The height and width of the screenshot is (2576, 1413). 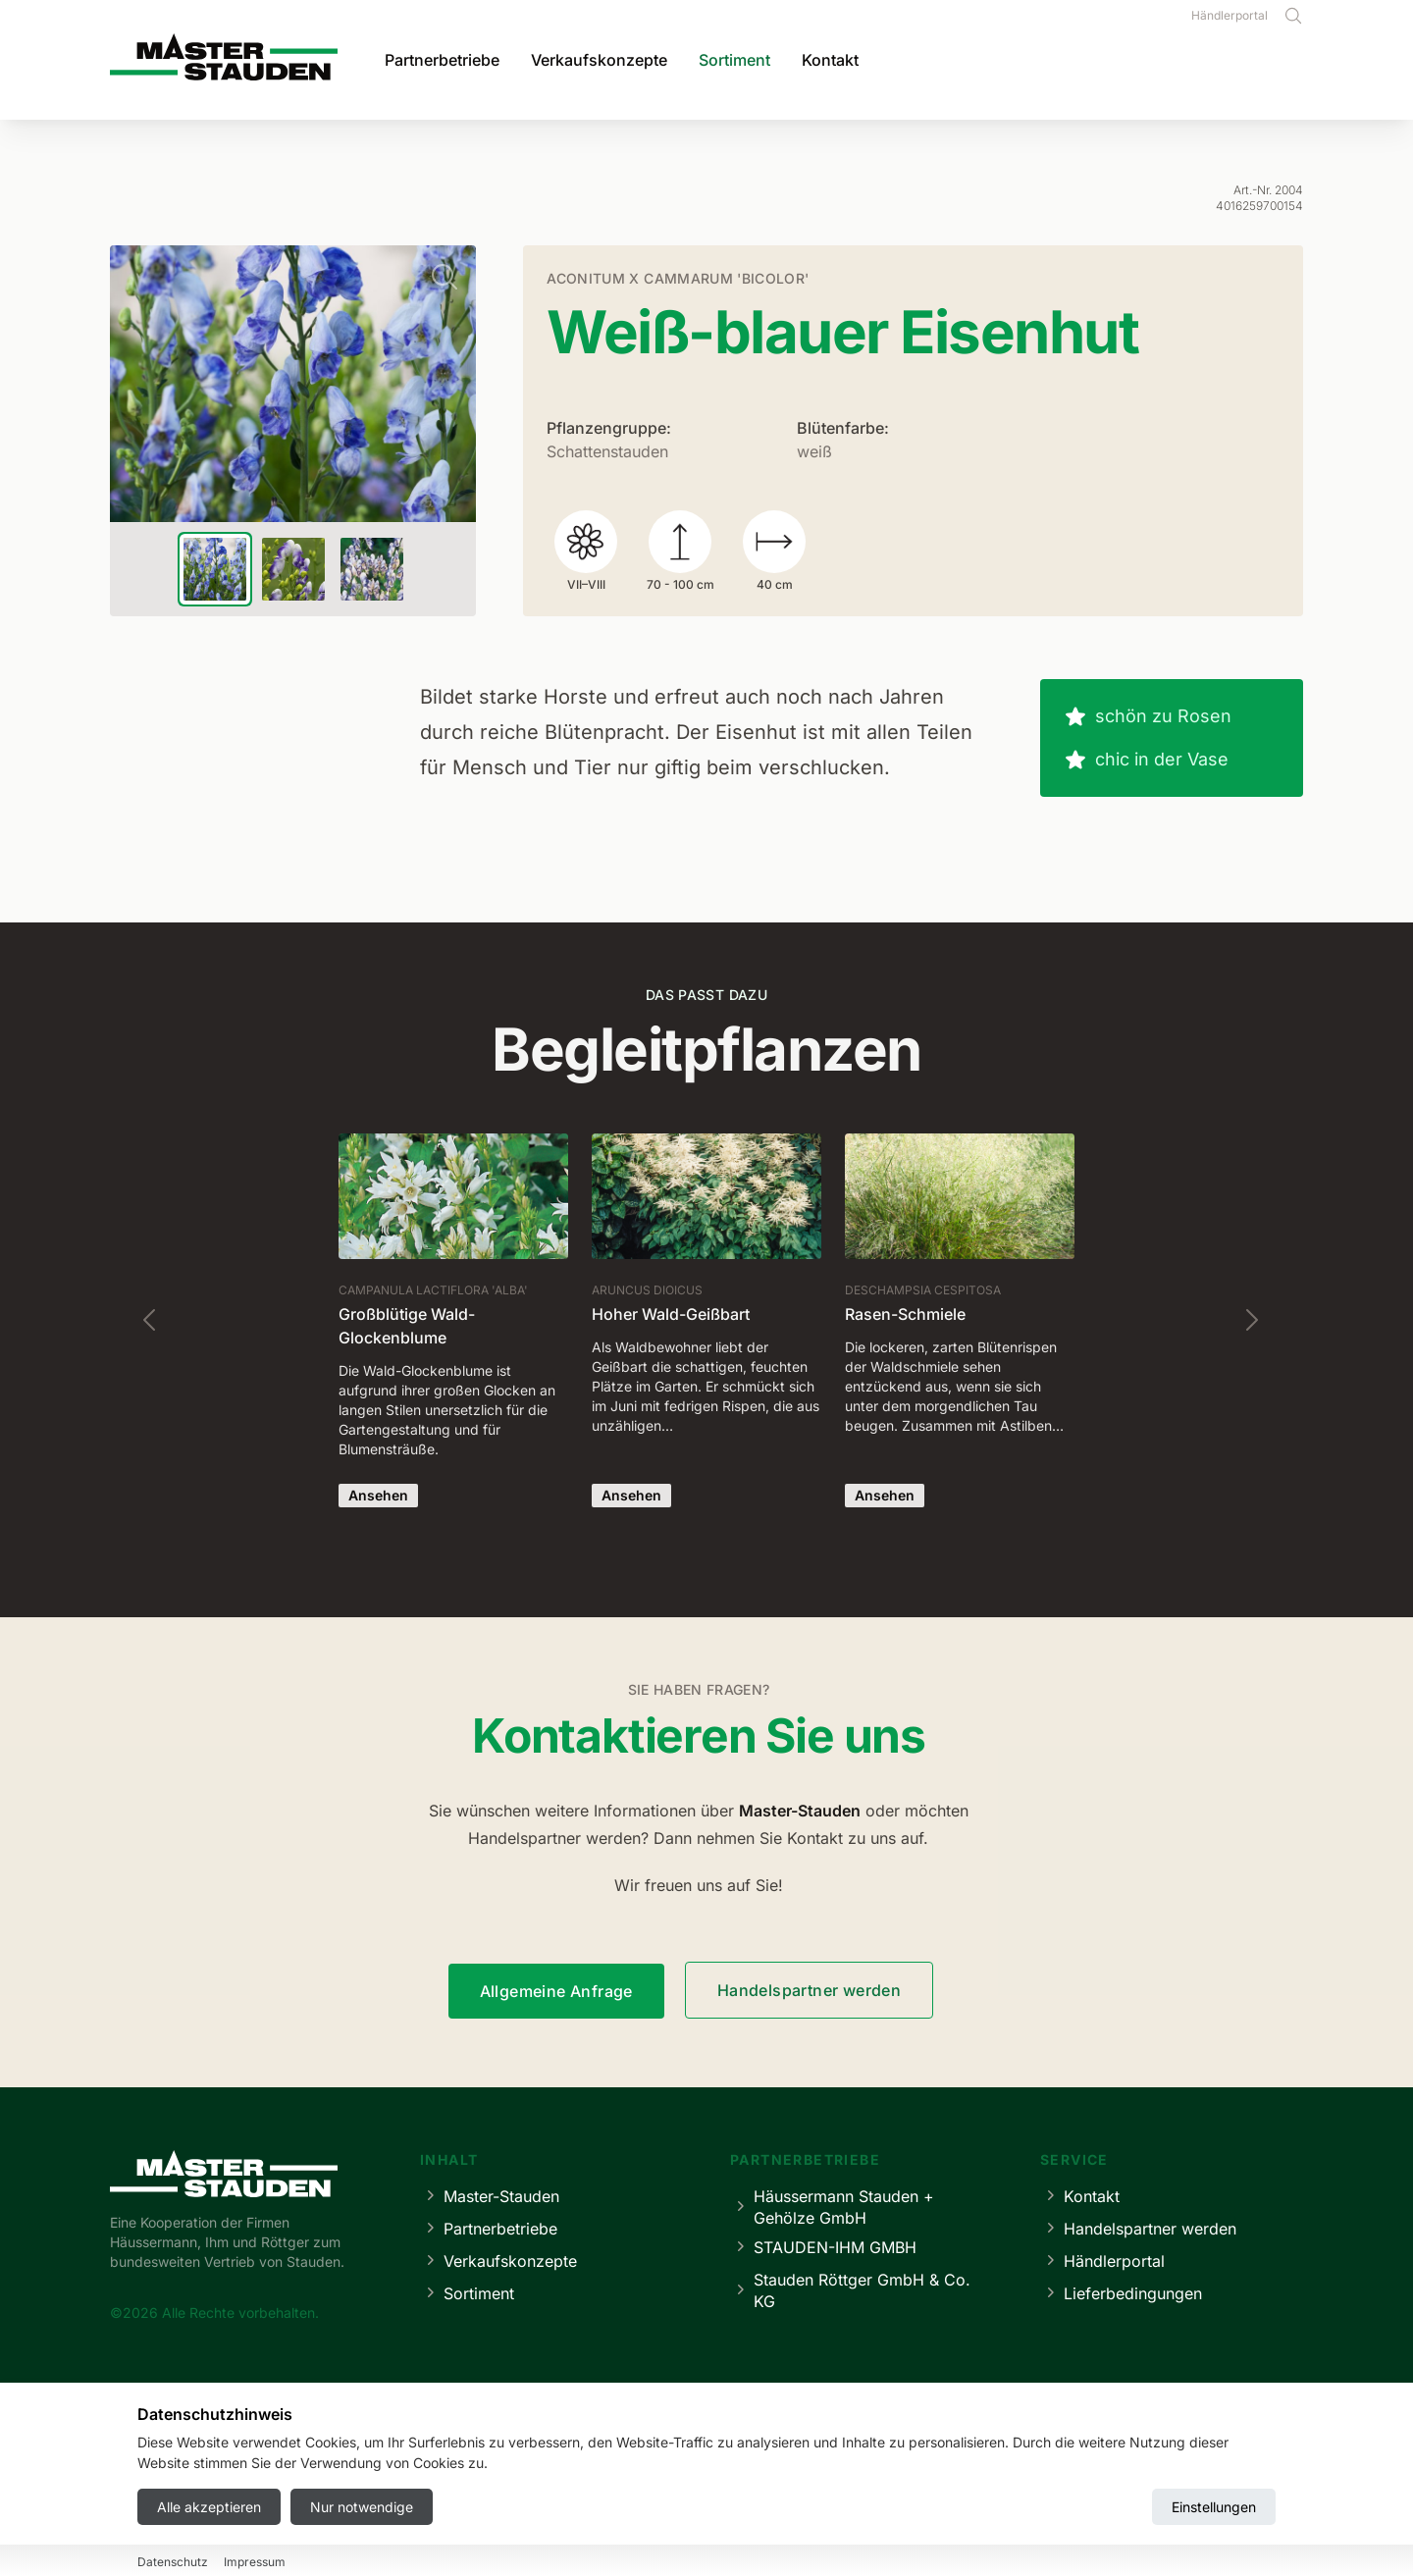 I want to click on Händlerportal, so click(x=1229, y=15).